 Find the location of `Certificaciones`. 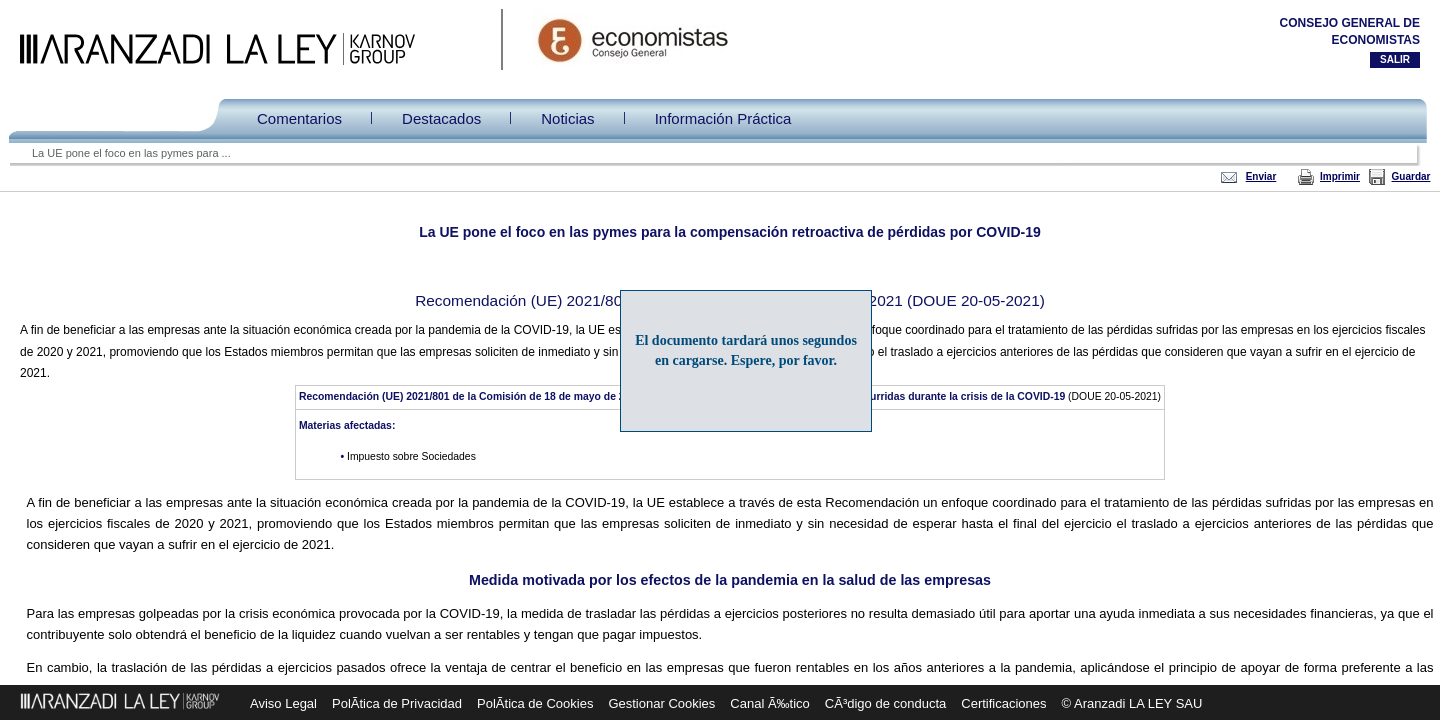

Certificaciones is located at coordinates (1003, 703).